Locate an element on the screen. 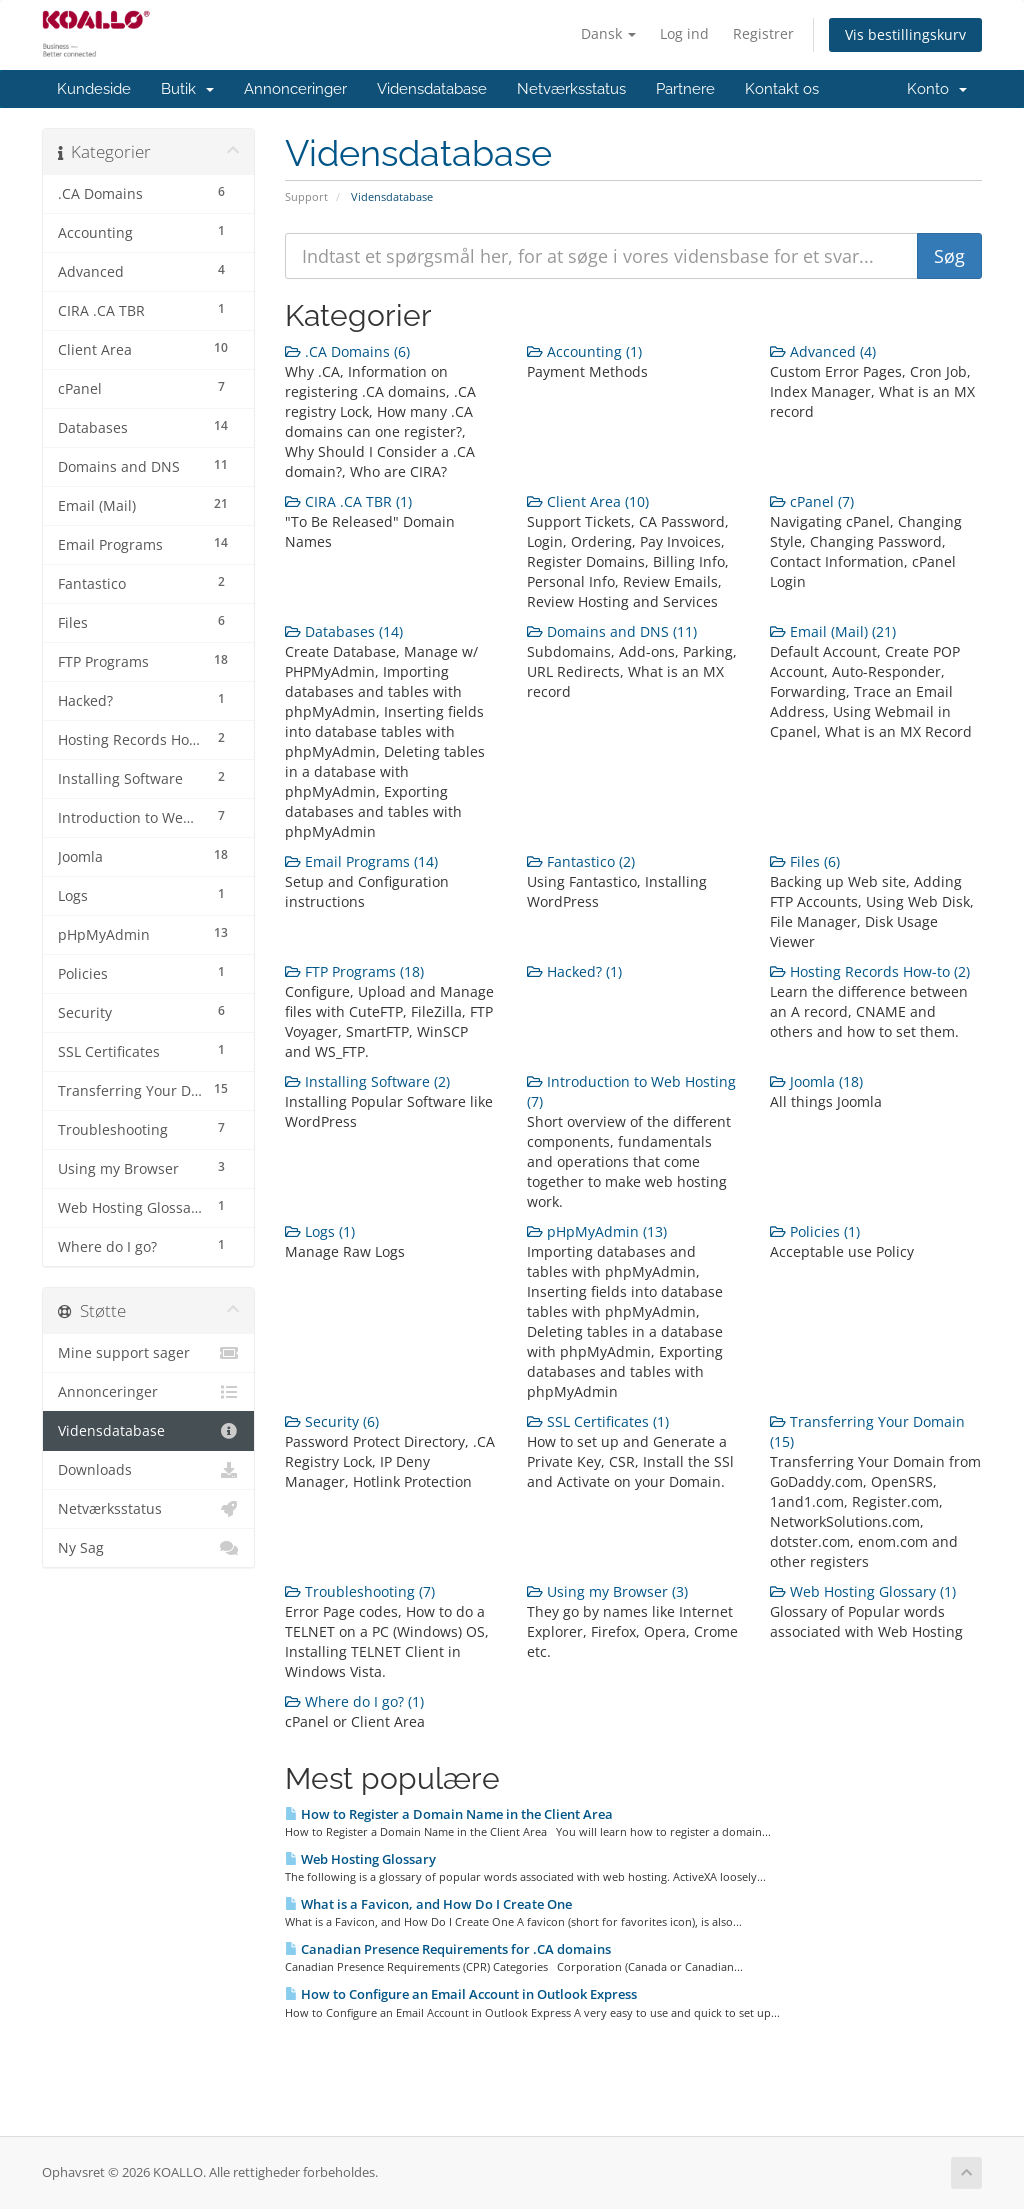 The image size is (1024, 2209). Web Hosting Glossary is located at coordinates (360, 1859).